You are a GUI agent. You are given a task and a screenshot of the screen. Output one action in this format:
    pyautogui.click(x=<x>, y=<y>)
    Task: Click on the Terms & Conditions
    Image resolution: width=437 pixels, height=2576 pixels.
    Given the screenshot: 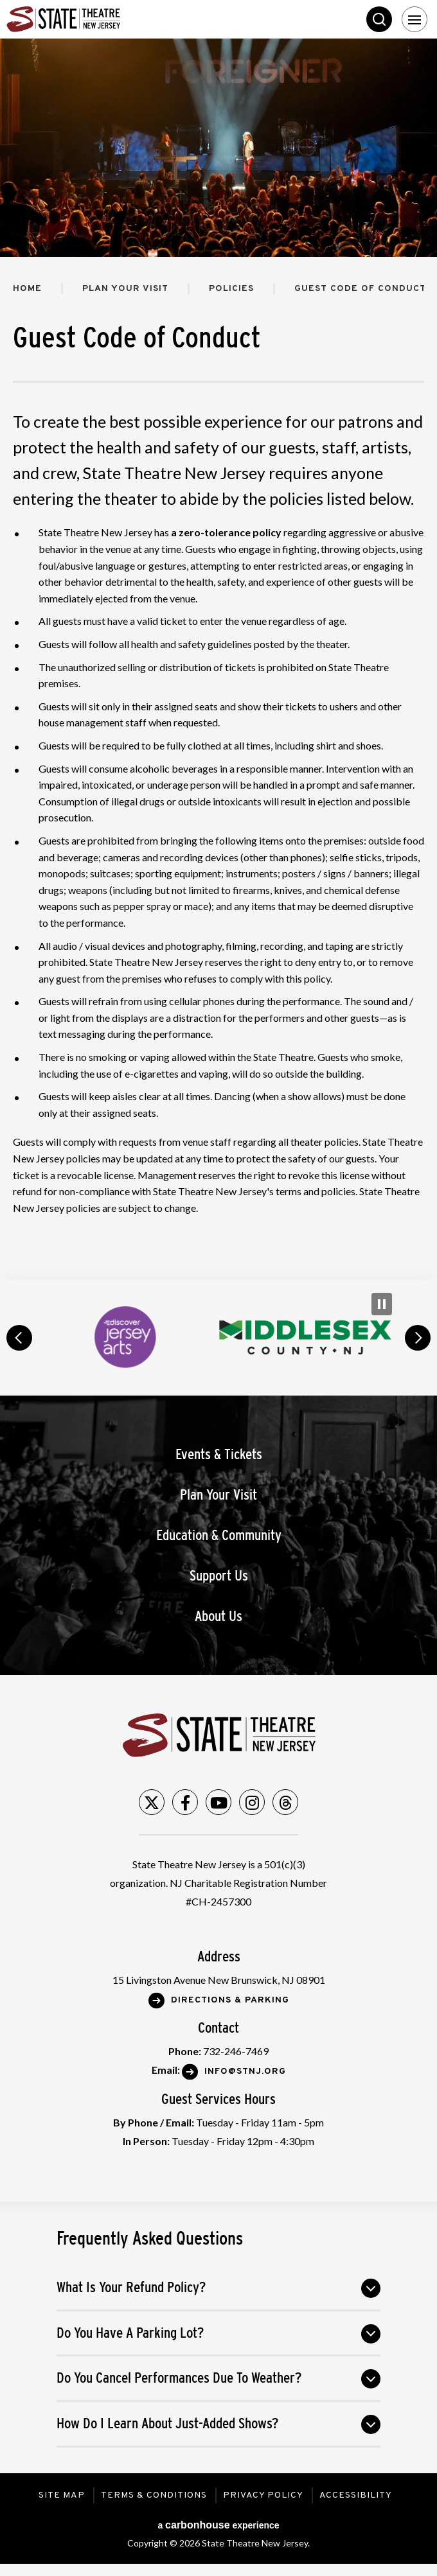 What is the action you would take?
    pyautogui.click(x=154, y=2495)
    